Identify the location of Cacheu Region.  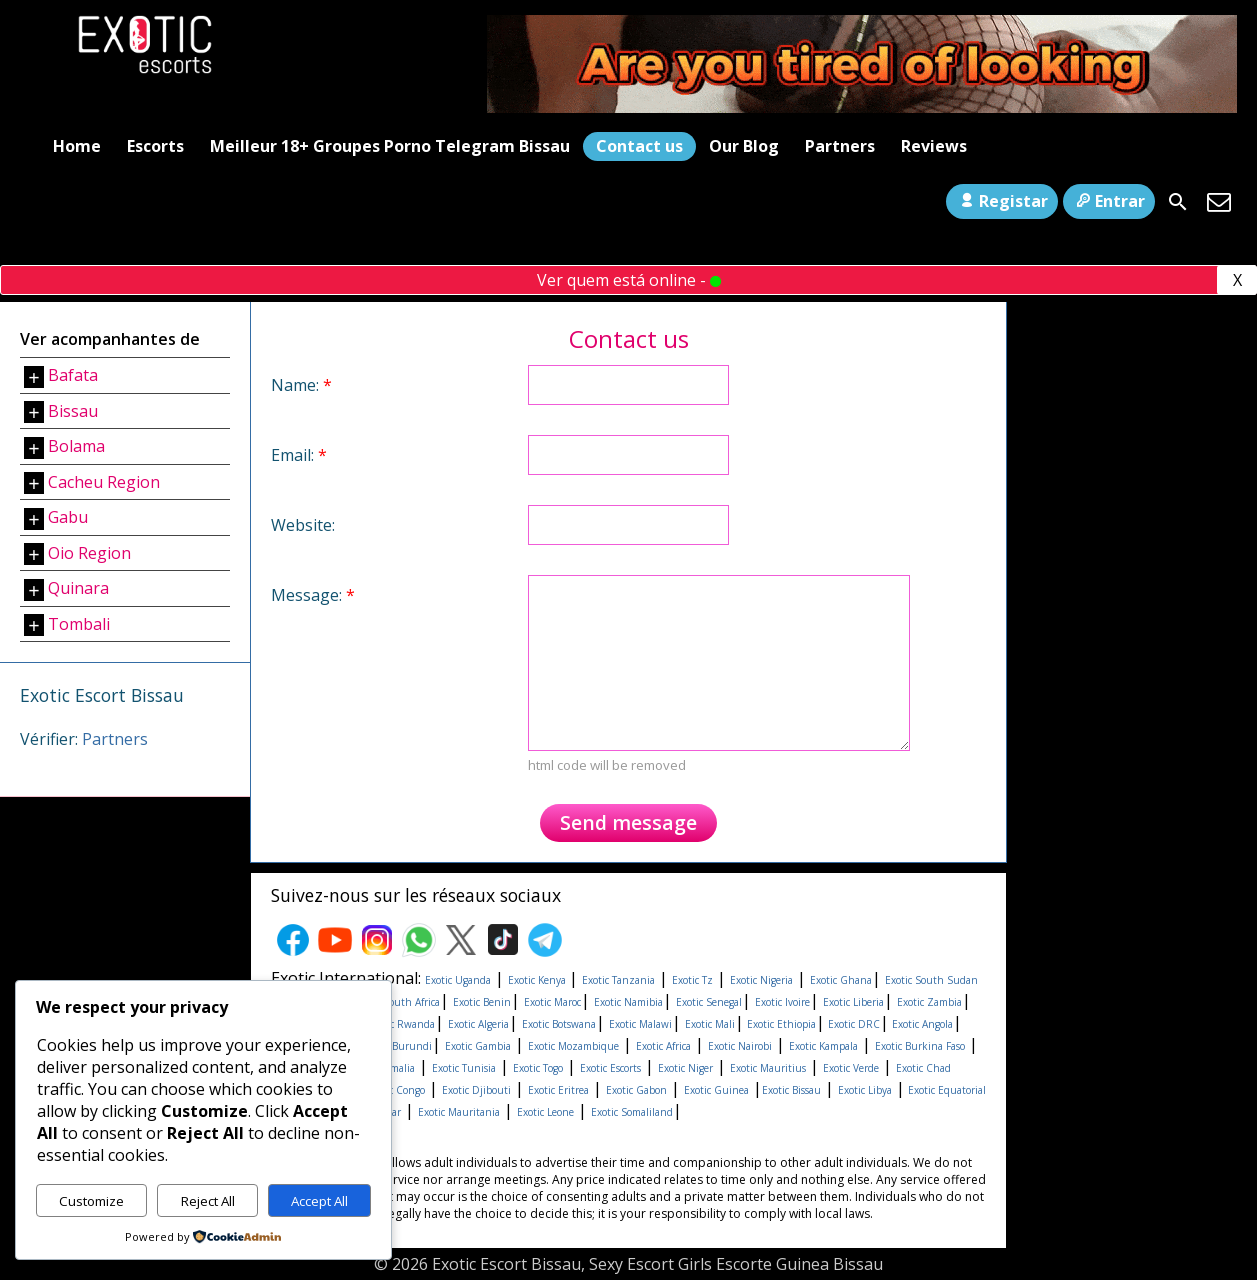
(104, 482).